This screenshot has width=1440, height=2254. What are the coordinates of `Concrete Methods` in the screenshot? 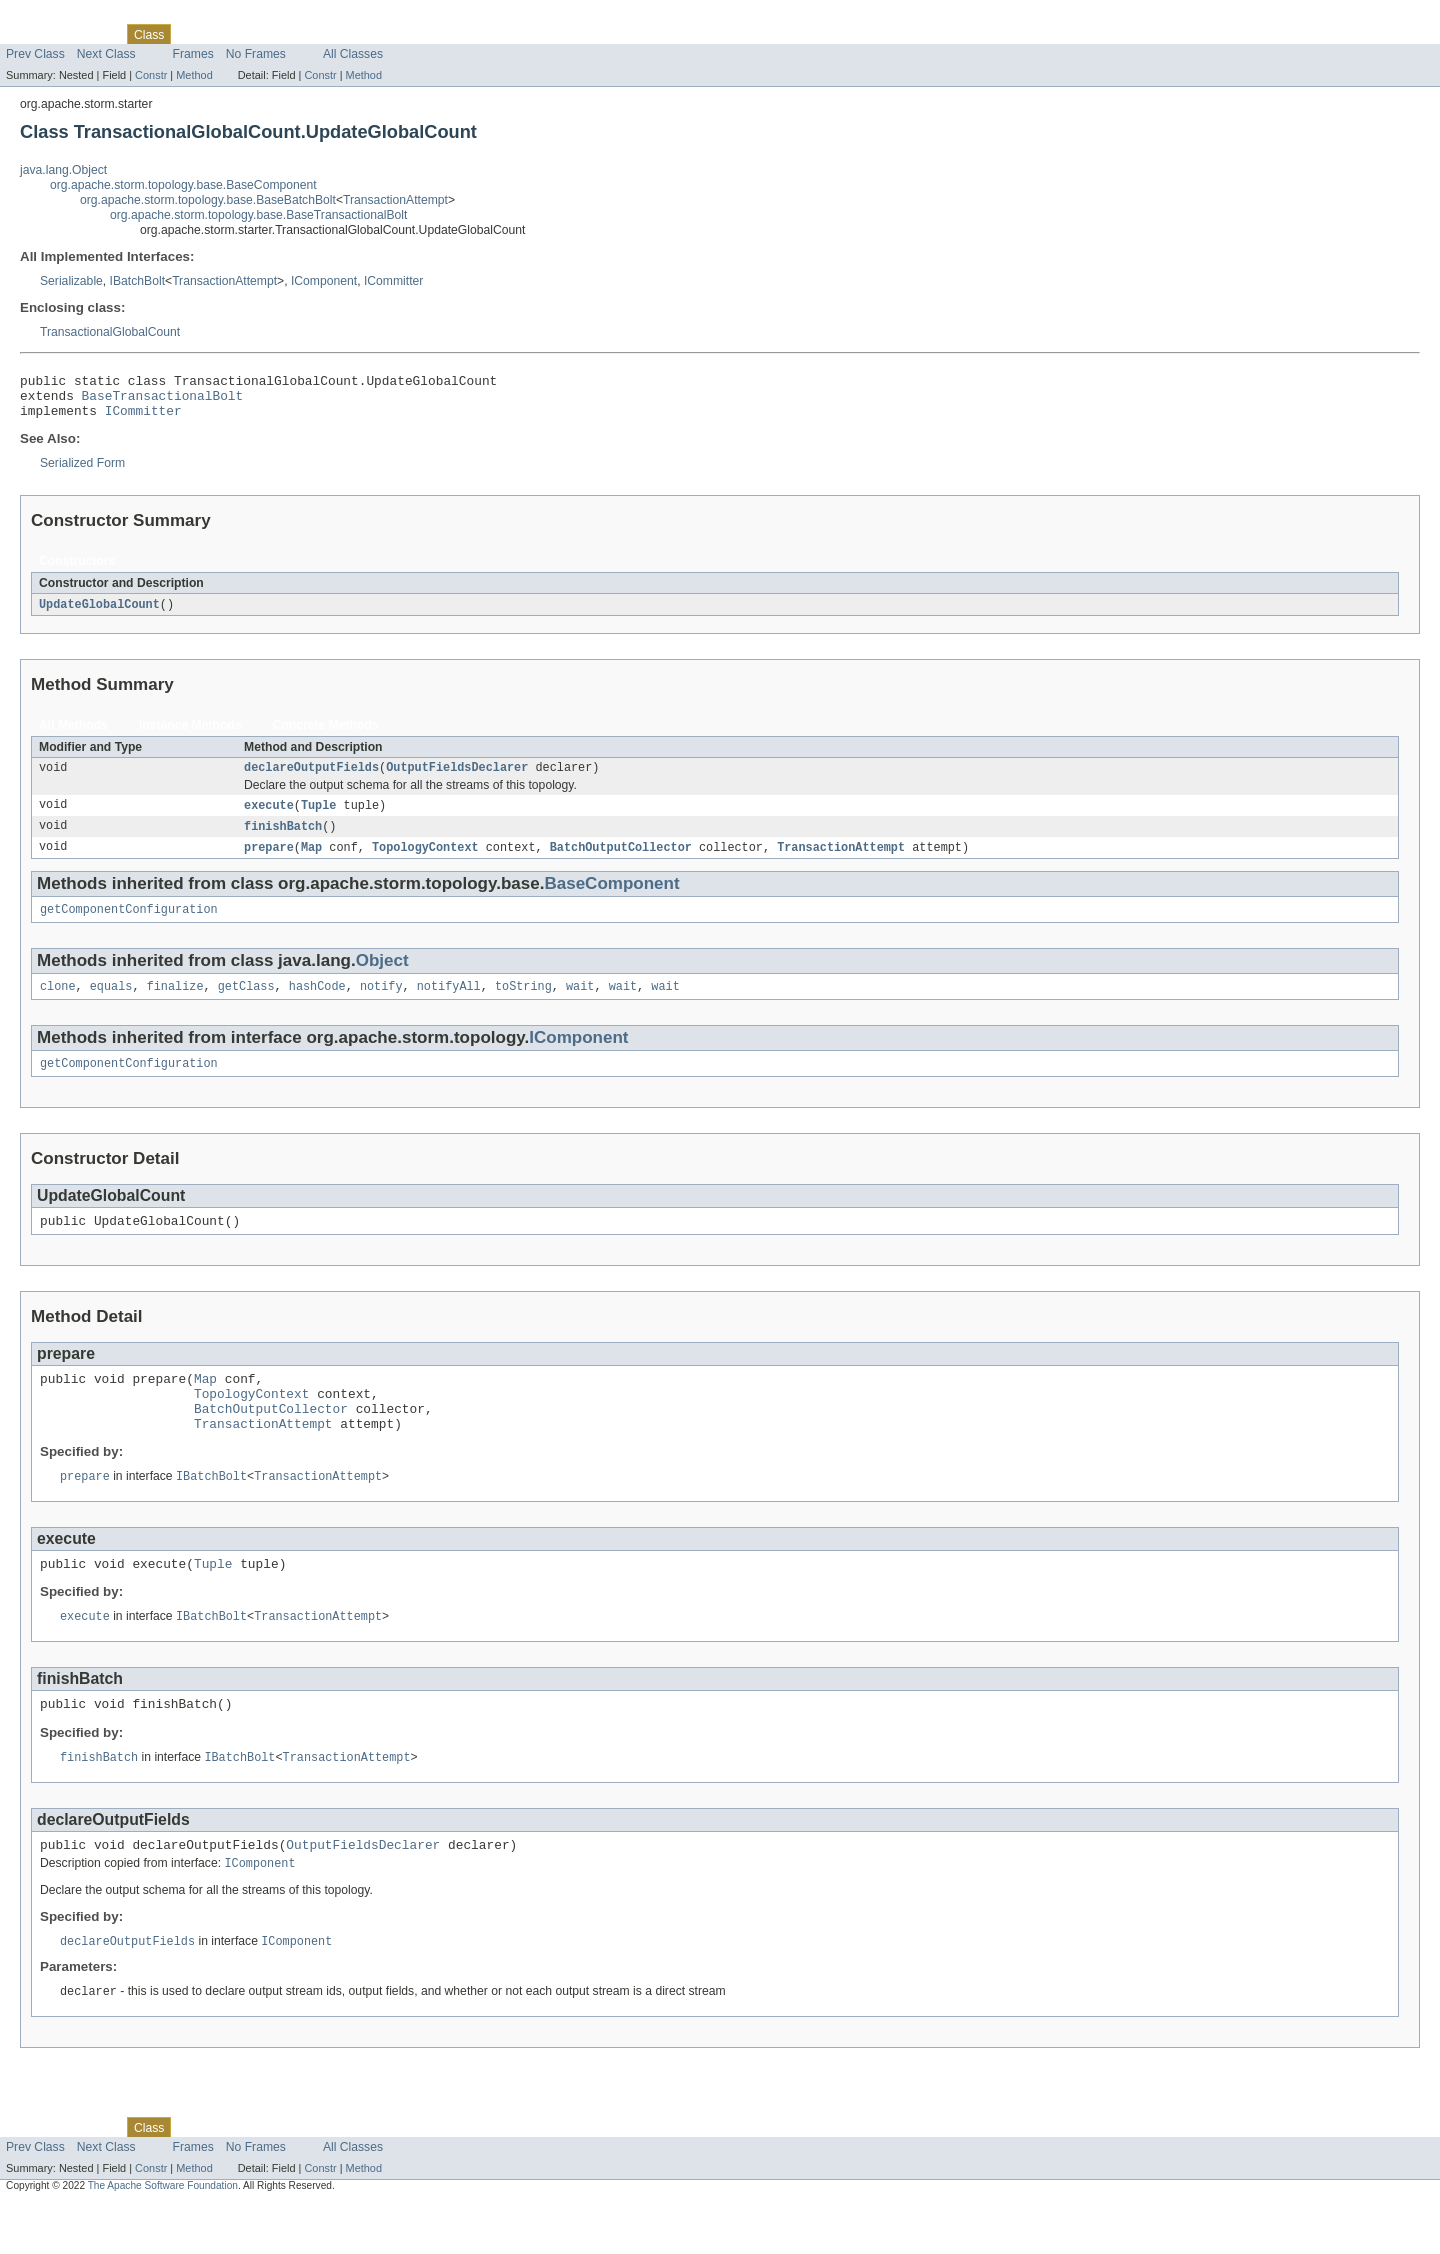 It's located at (326, 735).